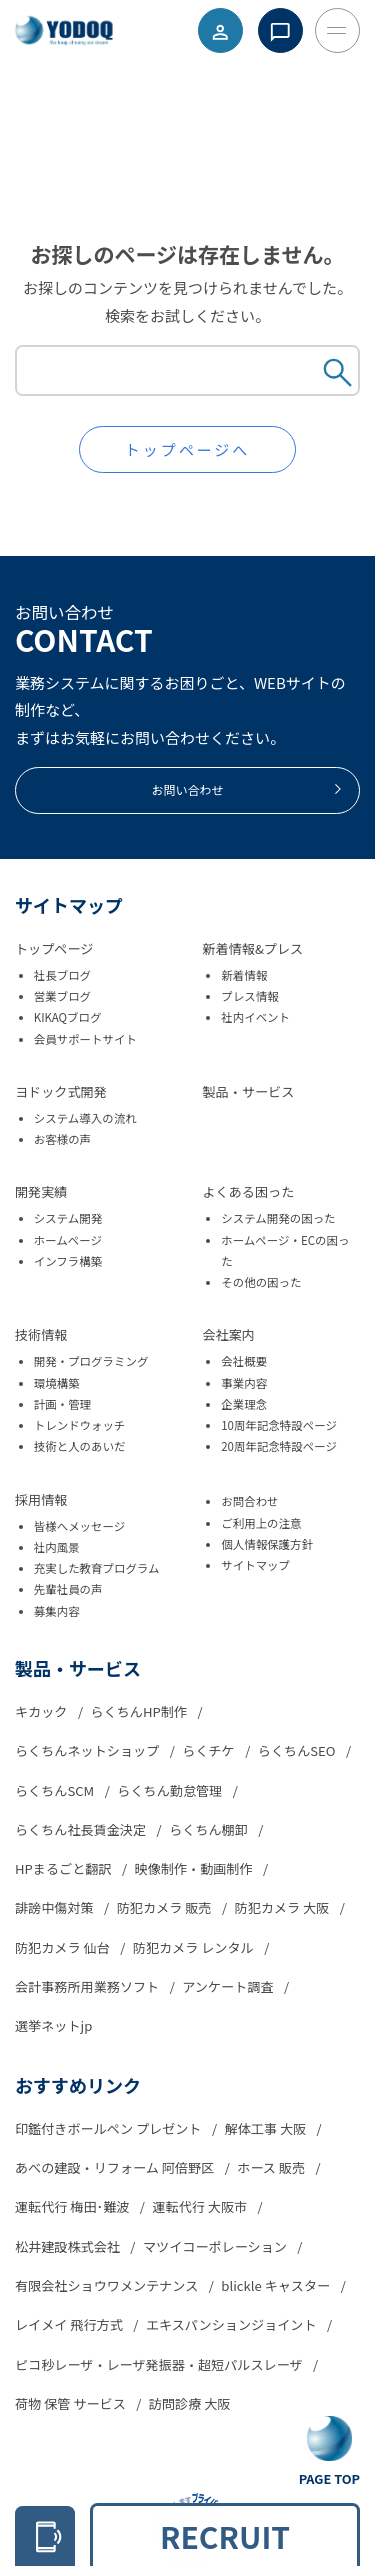 This screenshot has width=375, height=2566. I want to click on らくちんネットショップ, so click(88, 1750).